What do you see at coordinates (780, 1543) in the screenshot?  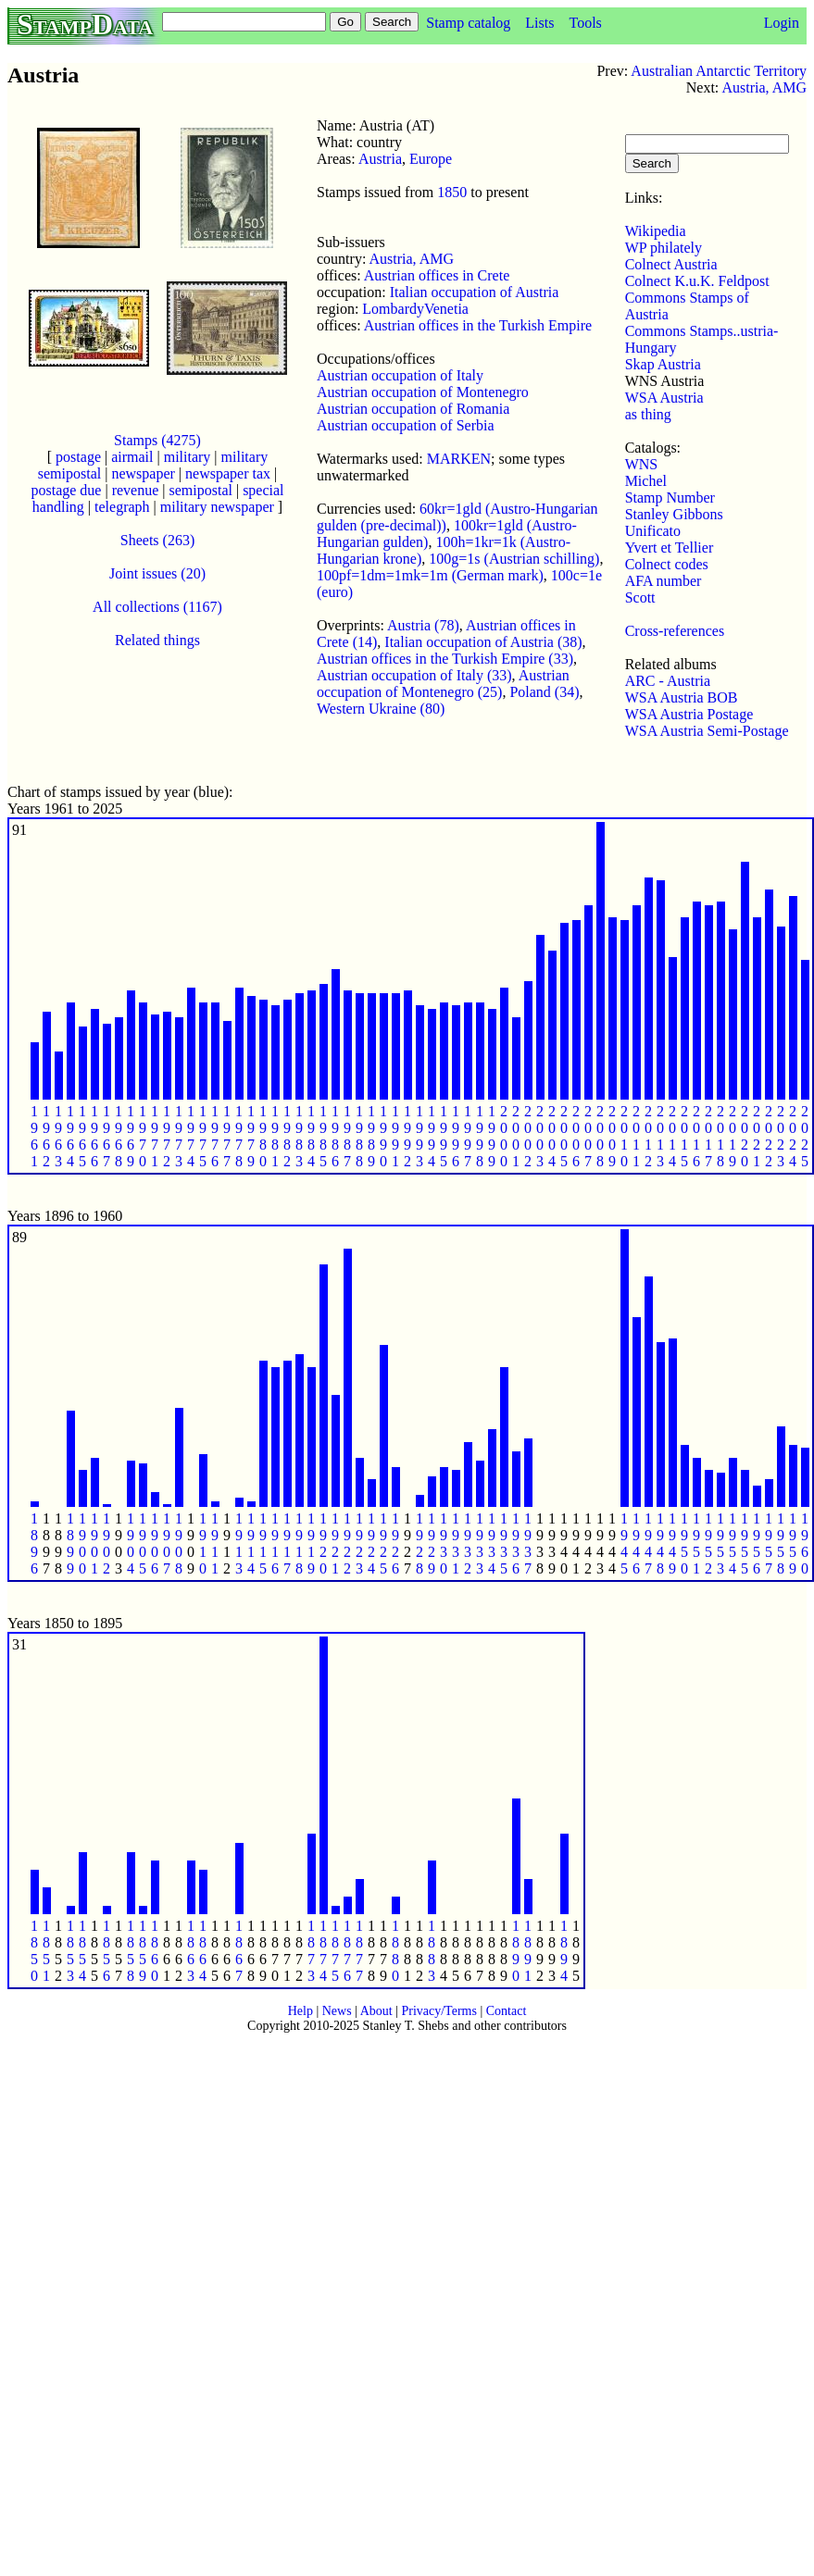 I see `1 9 5 8` at bounding box center [780, 1543].